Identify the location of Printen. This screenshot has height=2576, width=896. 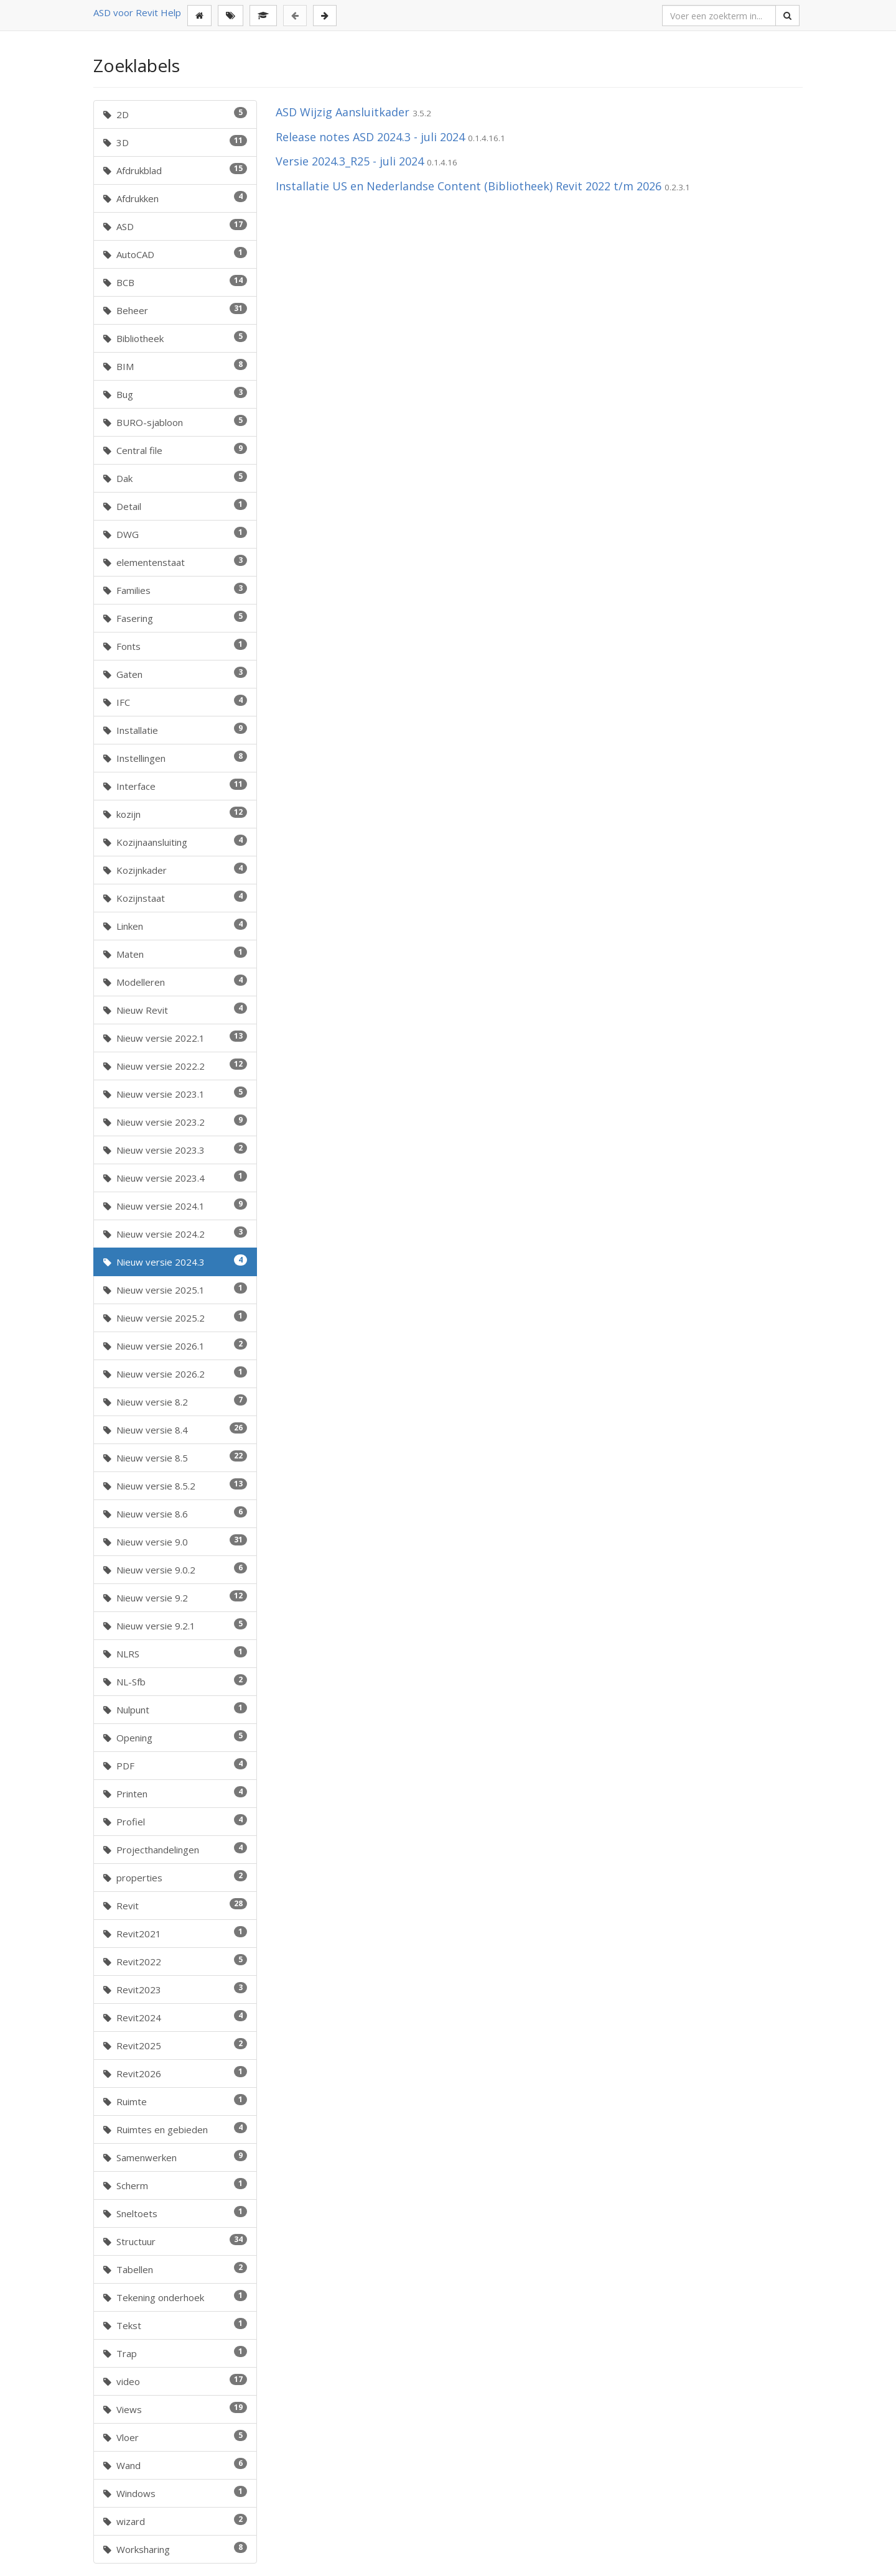
(175, 1793).